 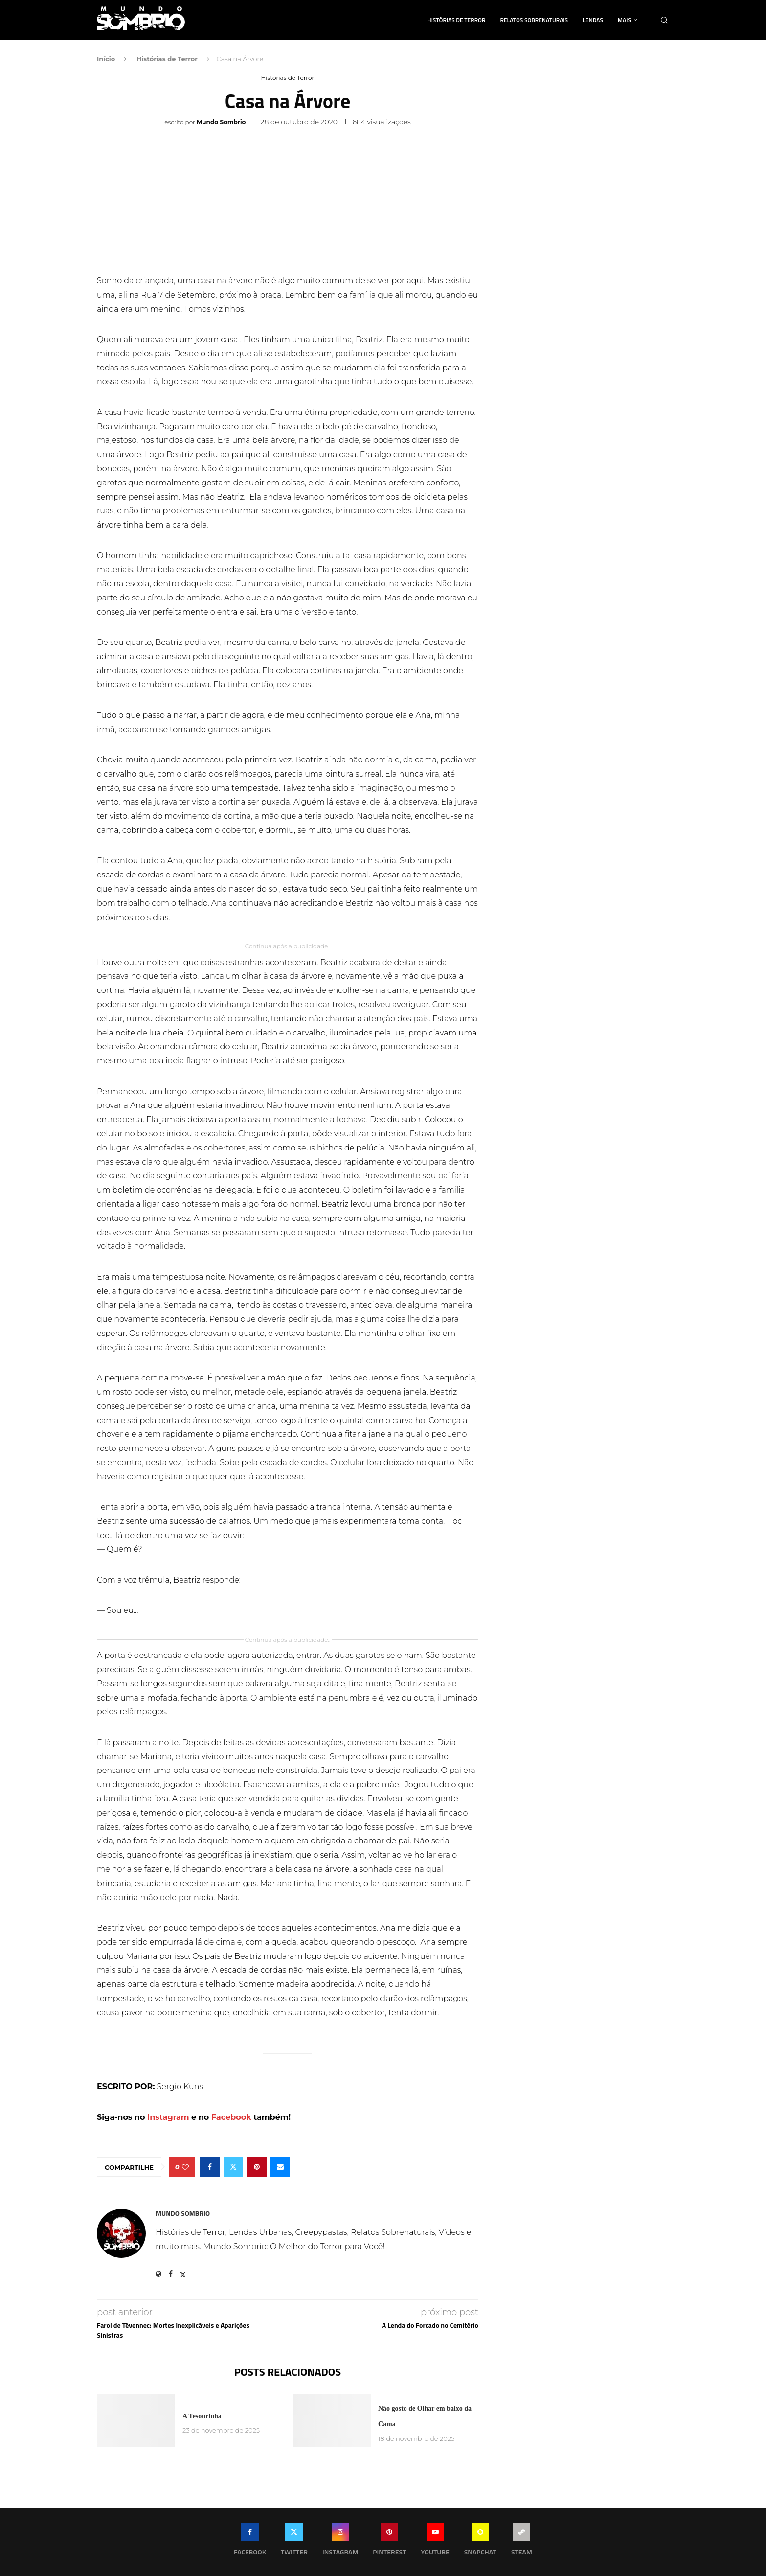 What do you see at coordinates (280, 2167) in the screenshot?
I see `[Share via Email]` at bounding box center [280, 2167].